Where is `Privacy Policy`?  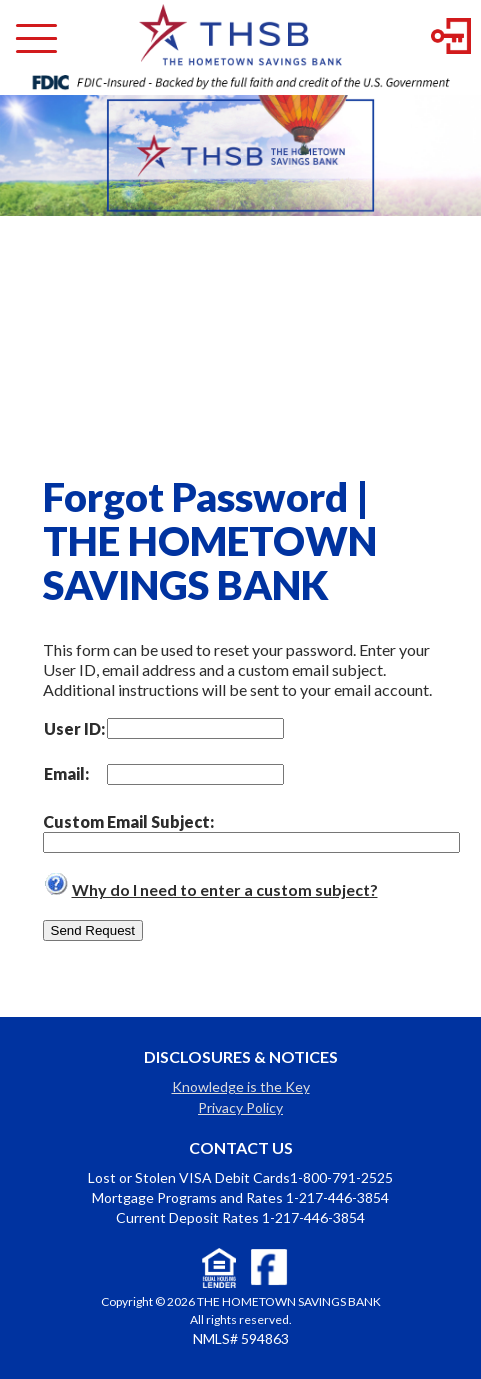
Privacy Policy is located at coordinates (240, 1107).